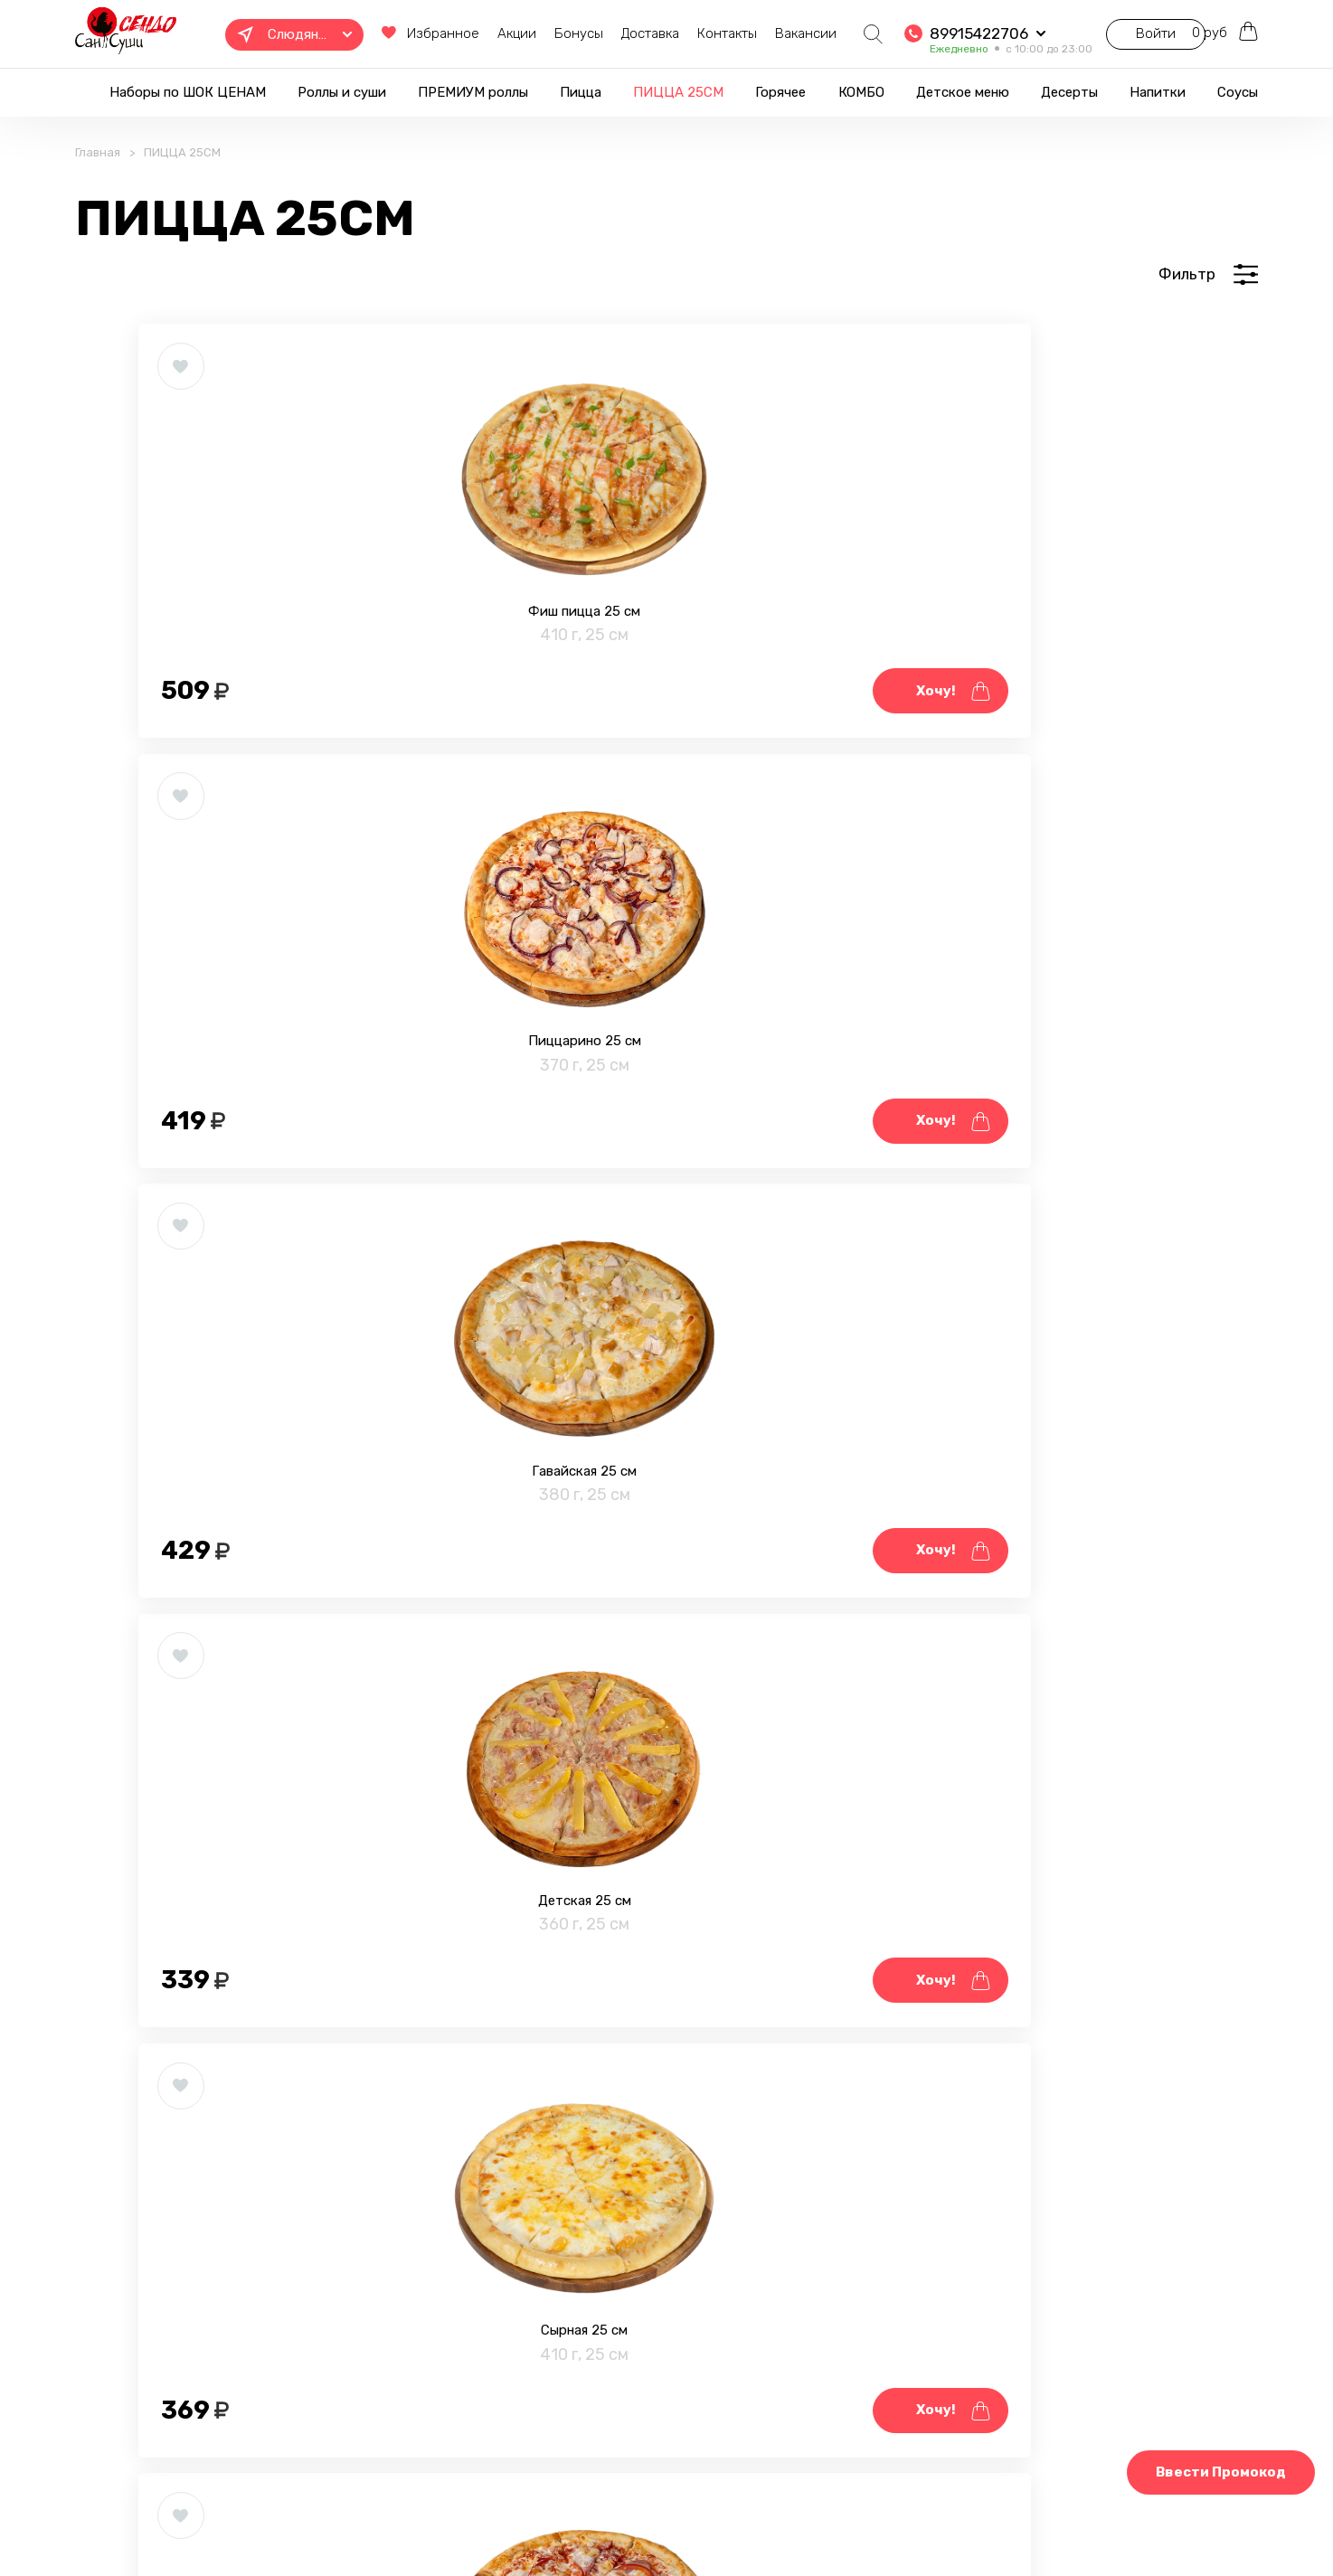 This screenshot has height=2576, width=1333. I want to click on КОМБО, so click(861, 92).